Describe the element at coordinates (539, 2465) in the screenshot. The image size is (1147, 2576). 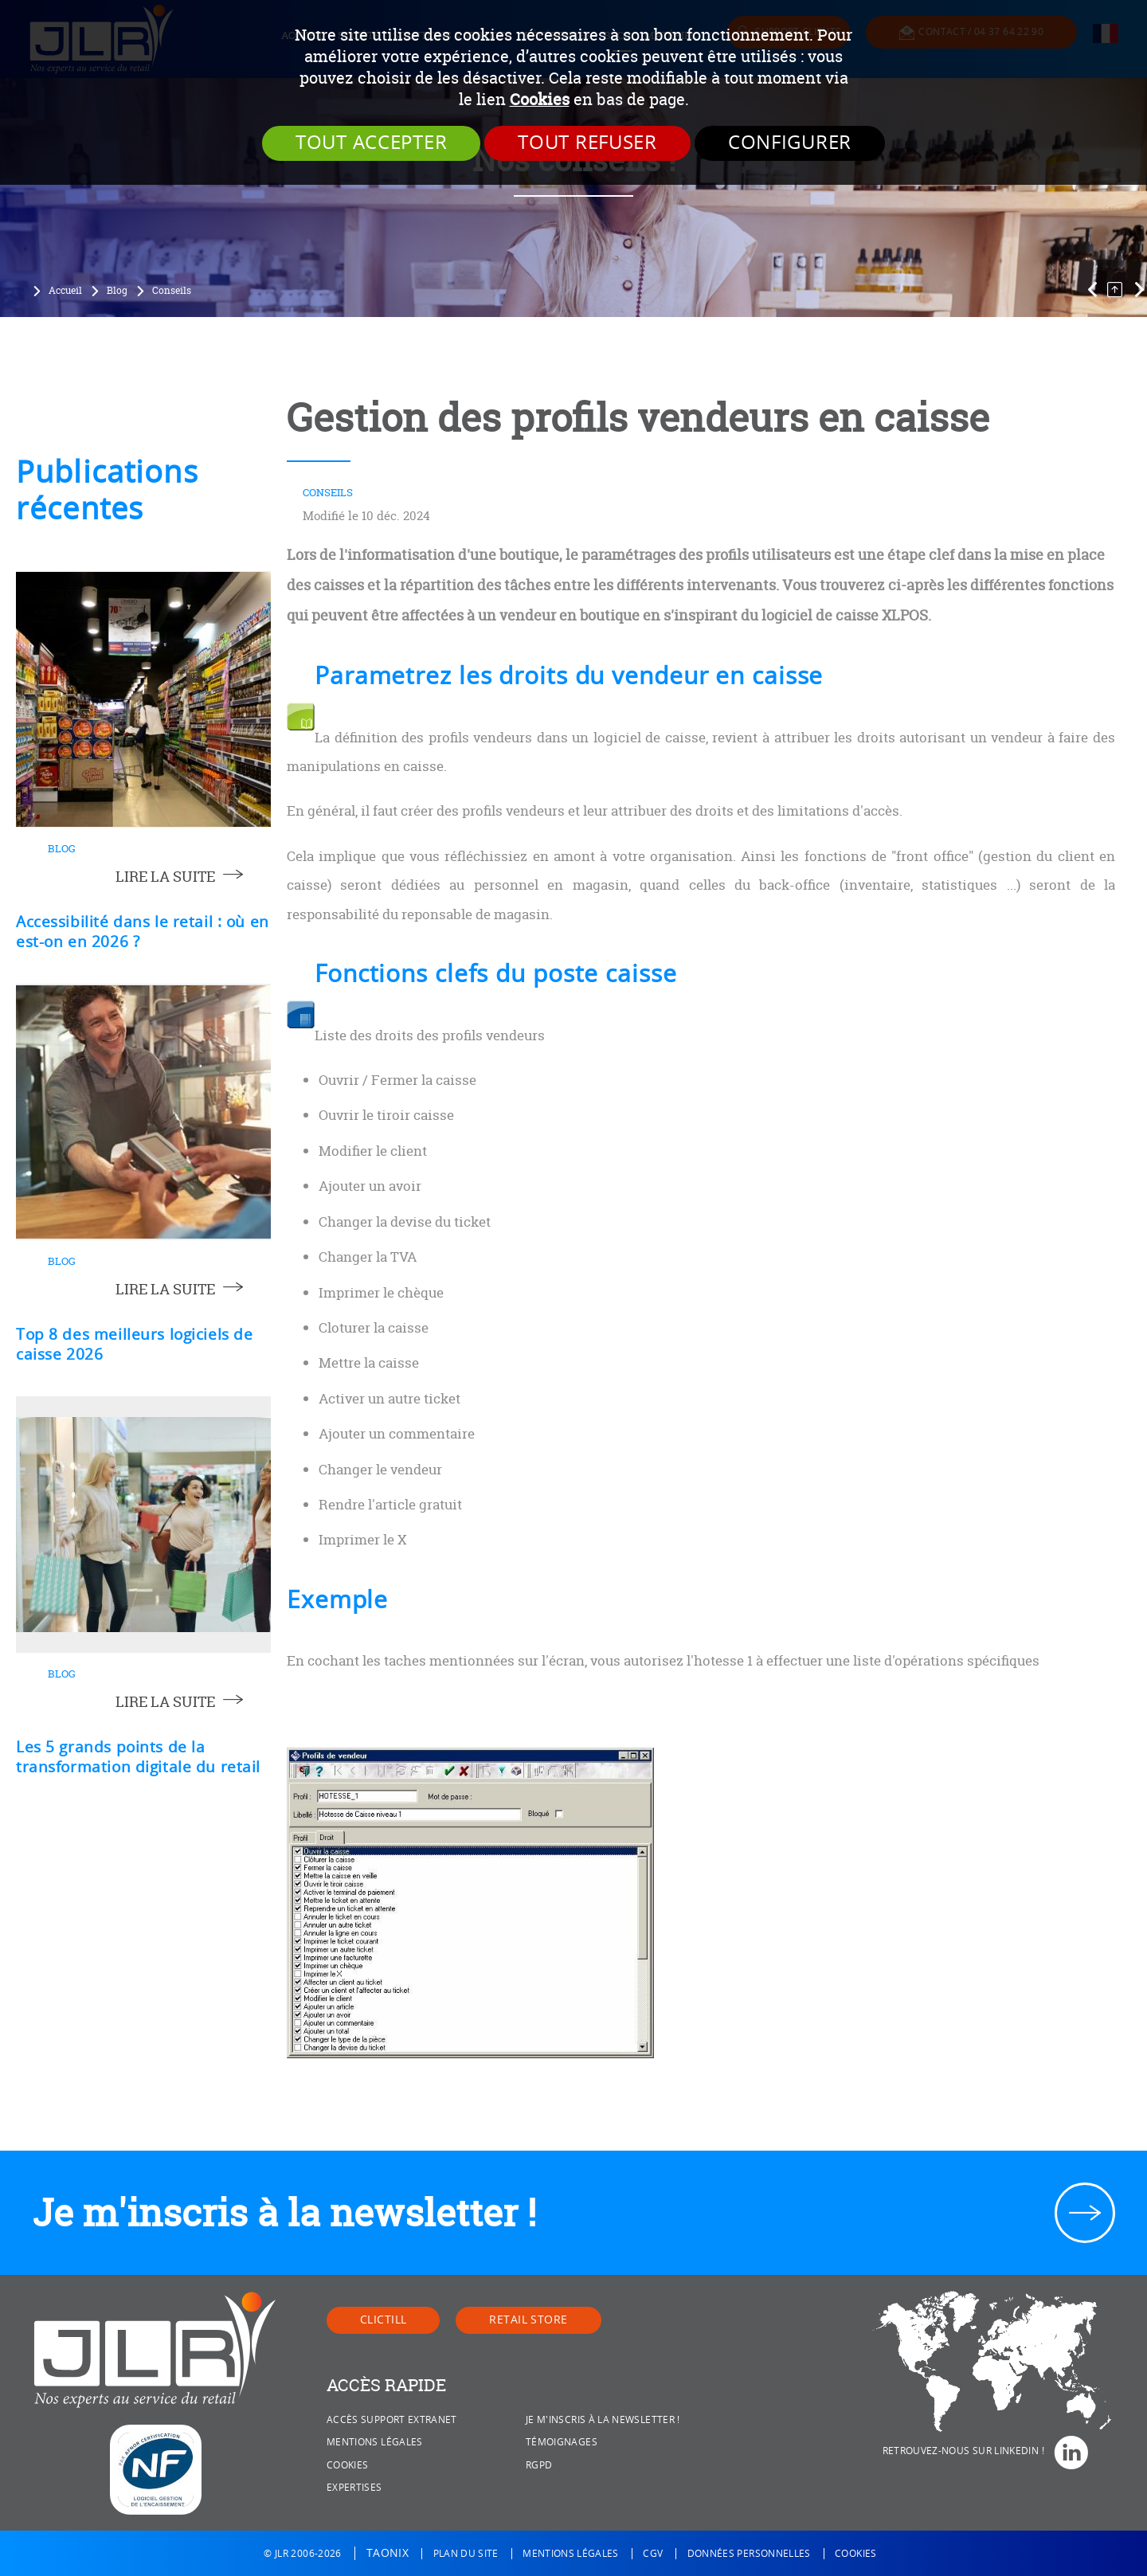
I see `RGPD` at that location.